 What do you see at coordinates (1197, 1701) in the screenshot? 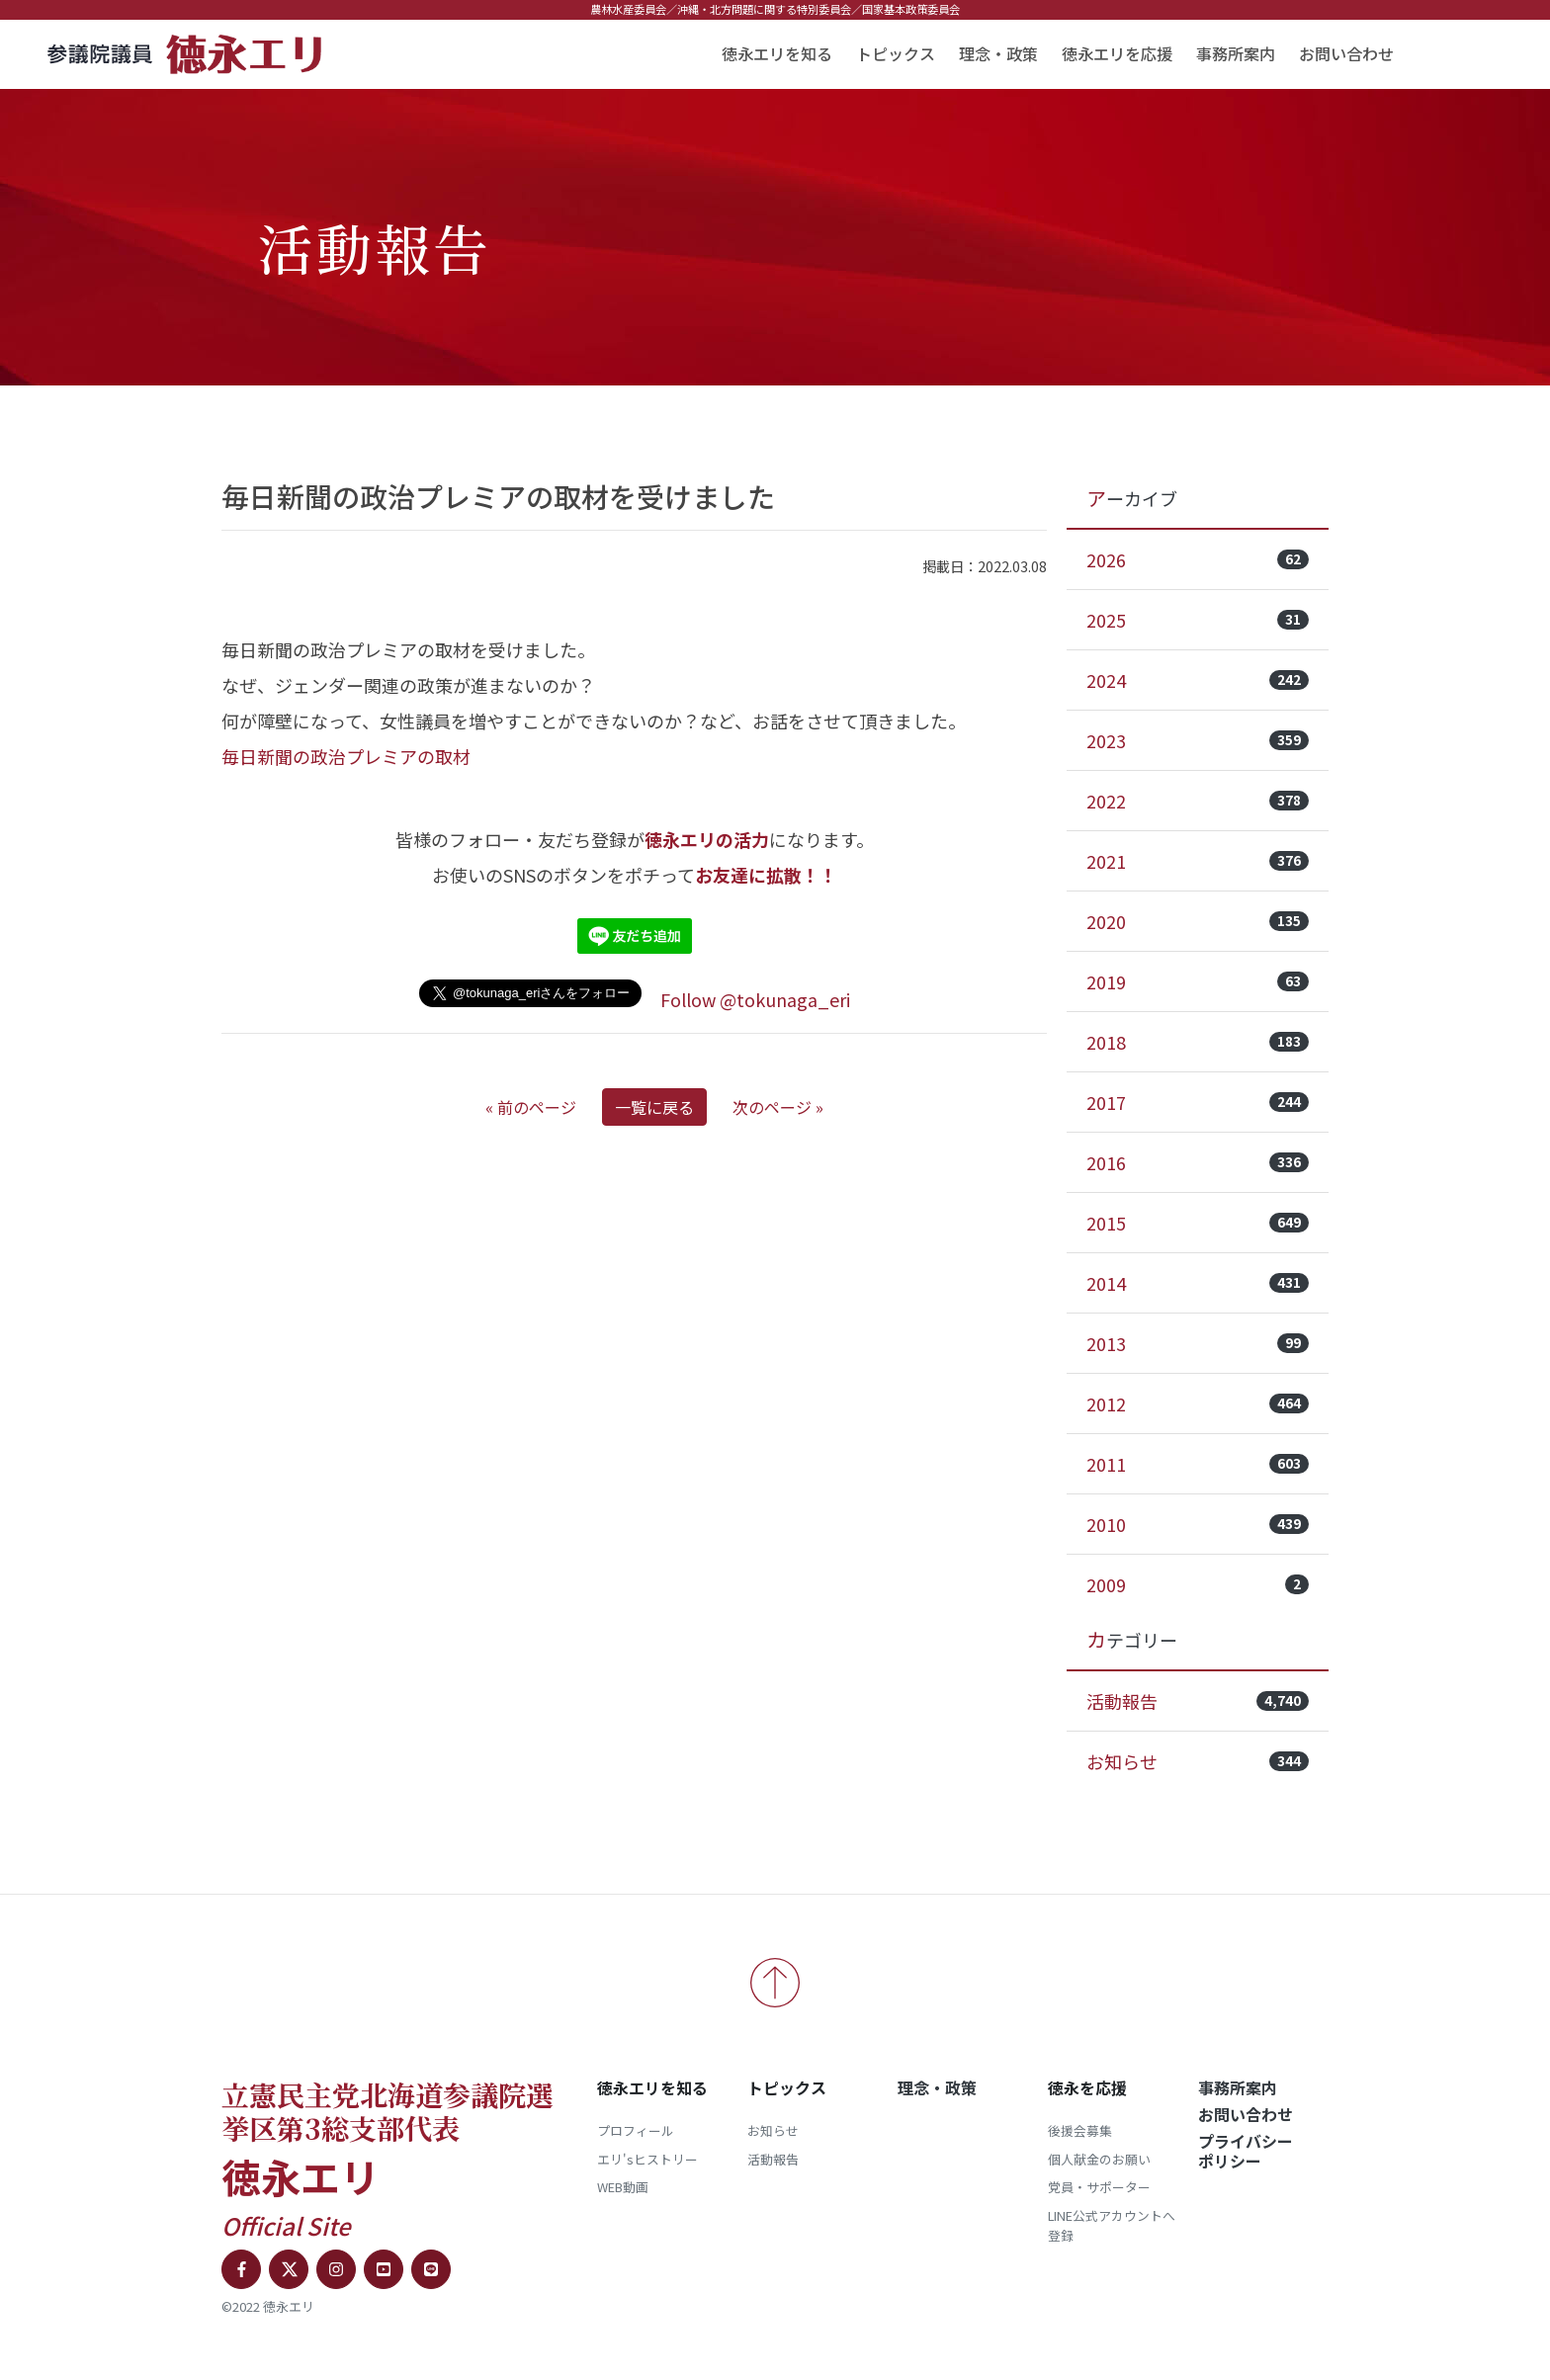
I see `活動報告` at bounding box center [1197, 1701].